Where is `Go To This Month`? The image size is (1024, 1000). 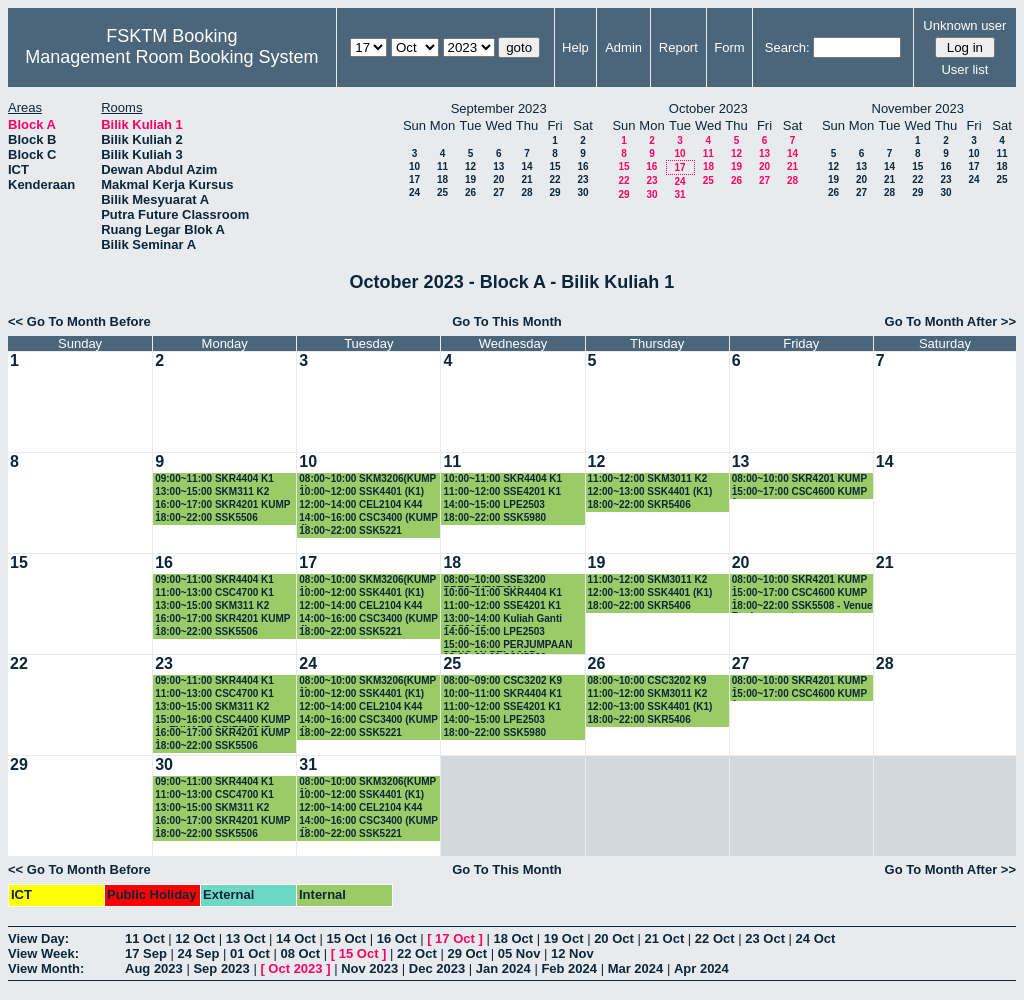 Go To This Month is located at coordinates (507, 321).